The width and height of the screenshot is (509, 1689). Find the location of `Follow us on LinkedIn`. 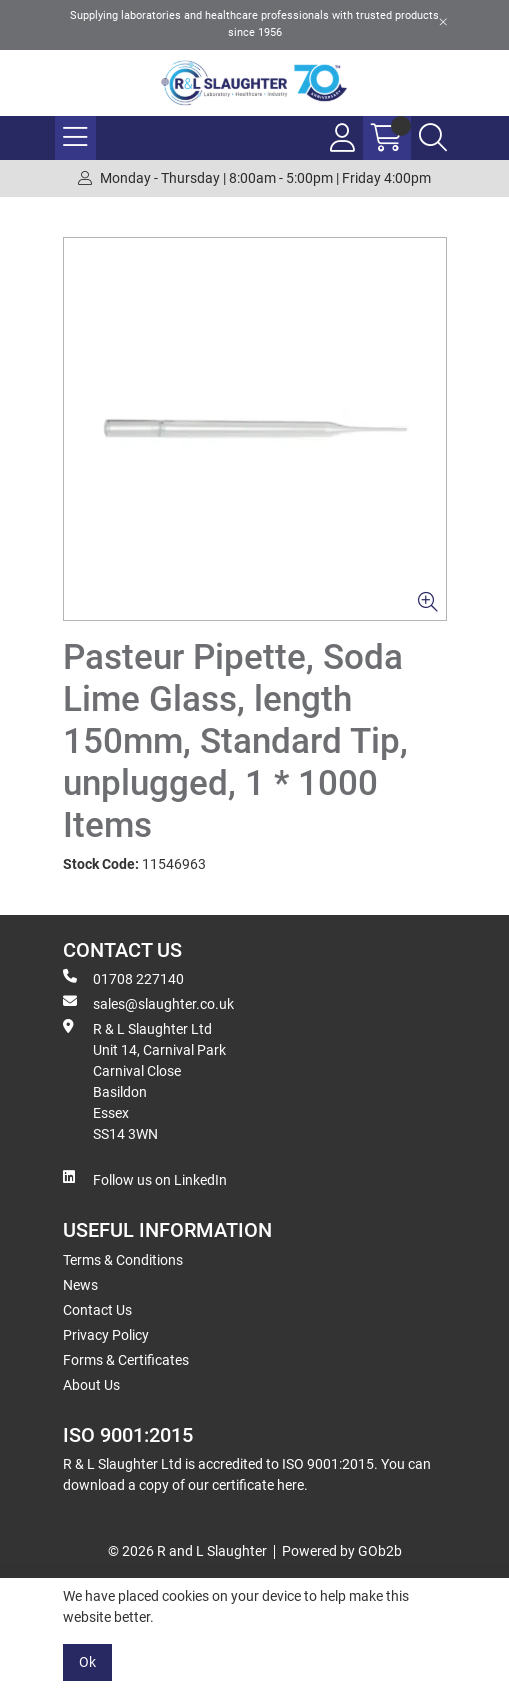

Follow us on LinkedIn is located at coordinates (145, 1179).